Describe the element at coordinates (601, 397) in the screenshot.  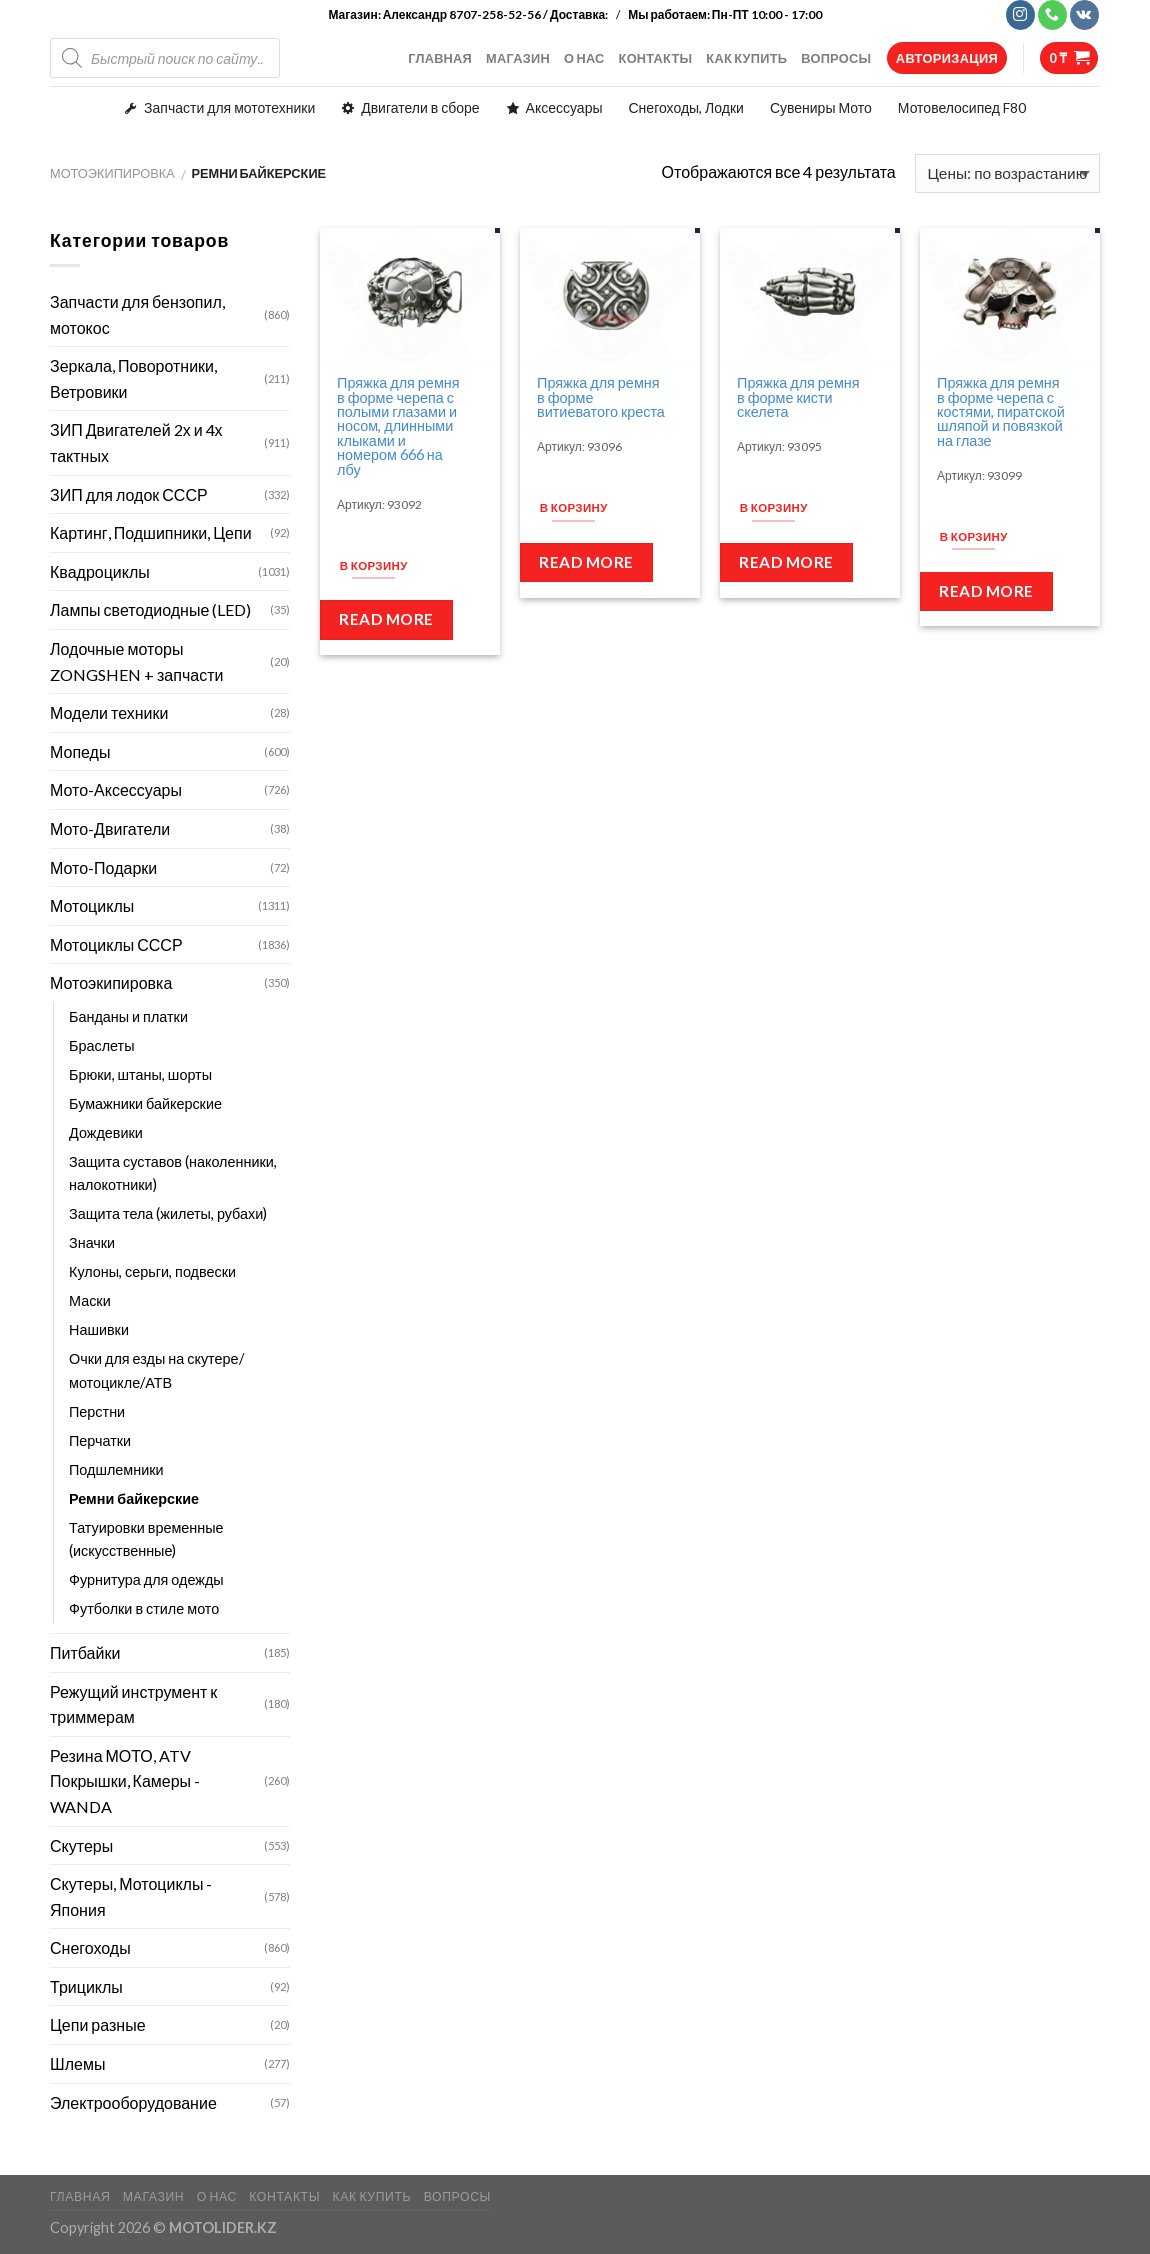
I see `Пряжка для ремня в форме витиеватого креста` at that location.